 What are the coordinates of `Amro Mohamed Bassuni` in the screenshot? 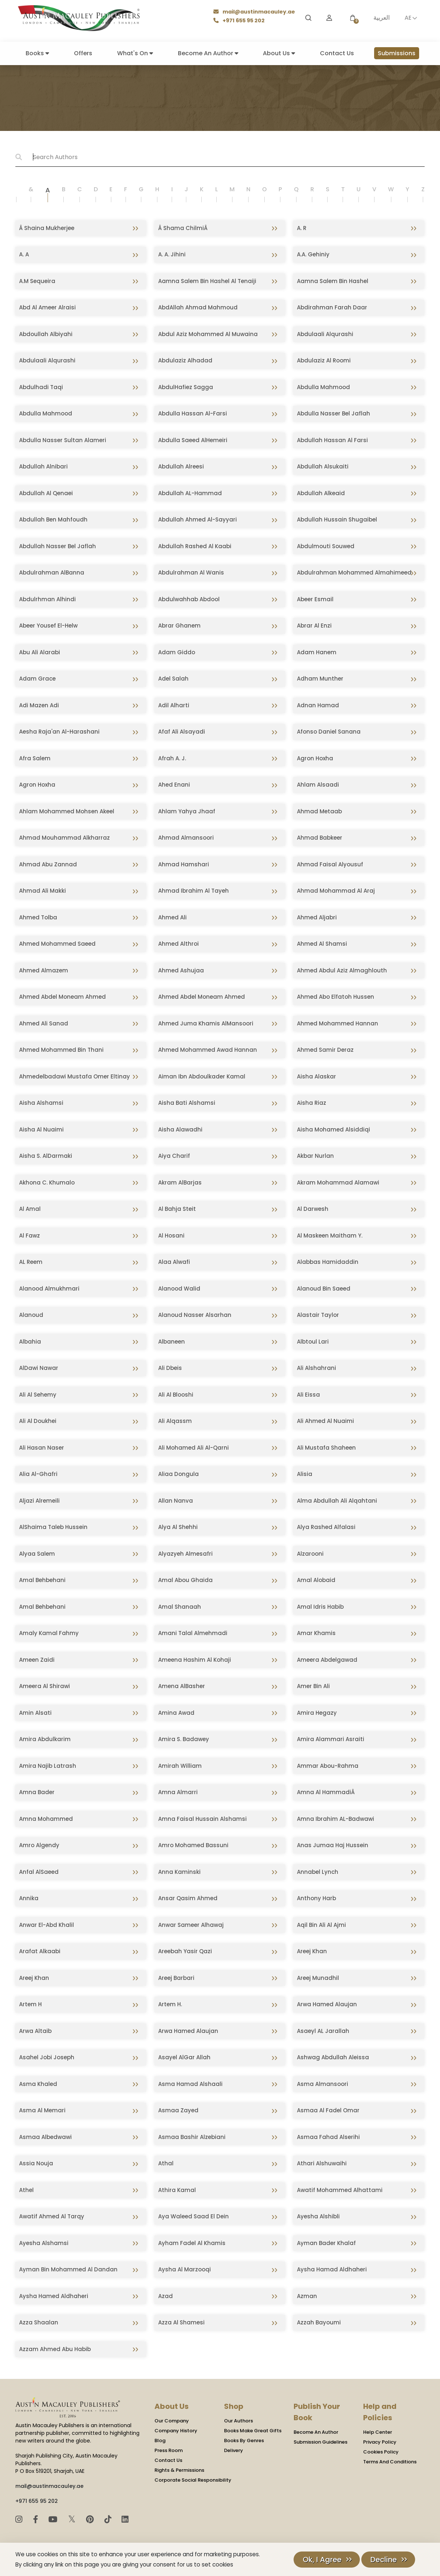 It's located at (193, 1845).